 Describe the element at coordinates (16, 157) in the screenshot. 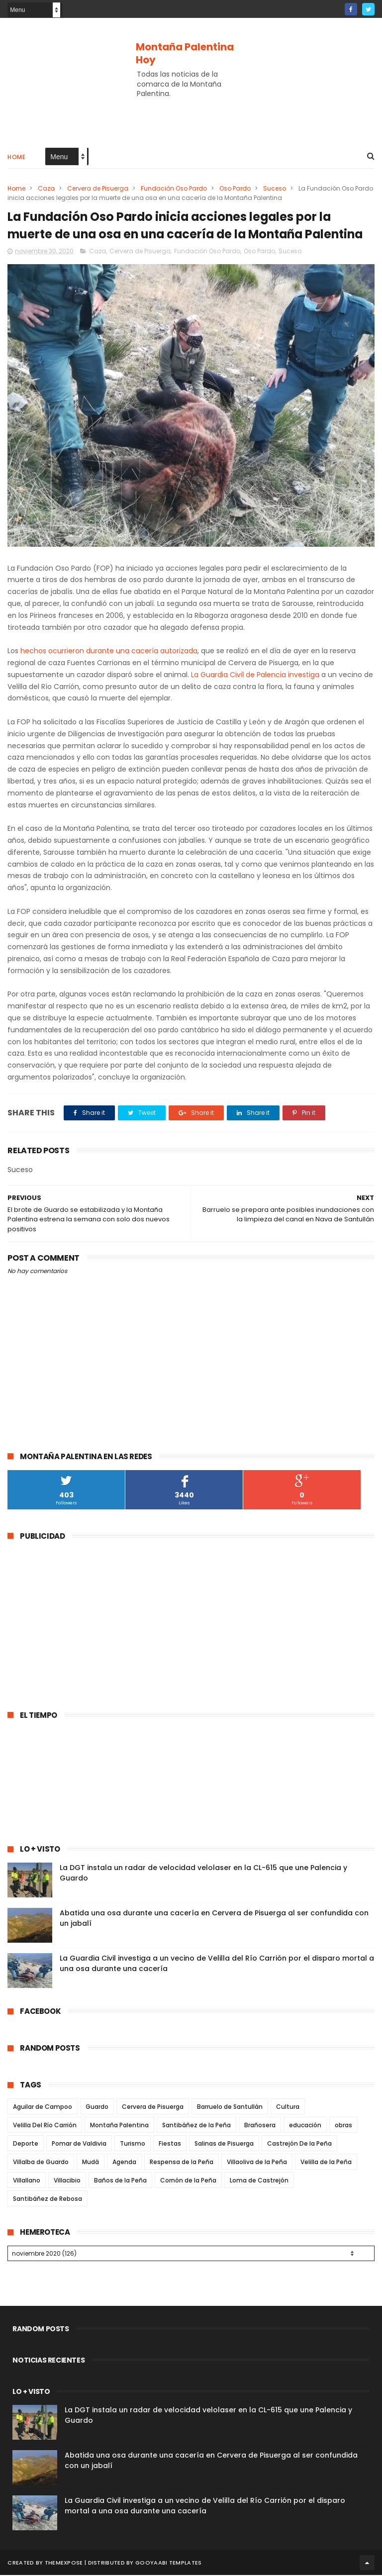

I see `Home` at that location.